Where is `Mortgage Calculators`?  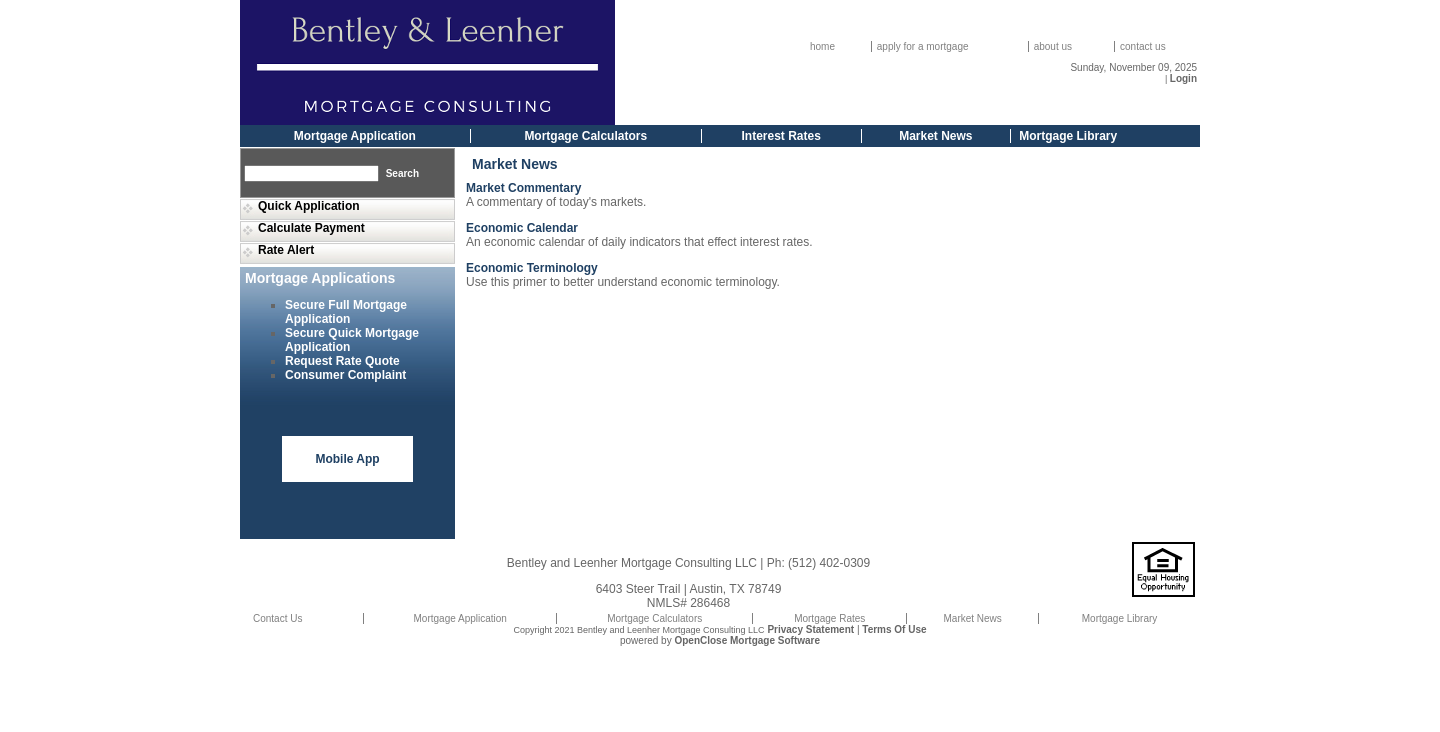
Mortgage Calculators is located at coordinates (585, 136).